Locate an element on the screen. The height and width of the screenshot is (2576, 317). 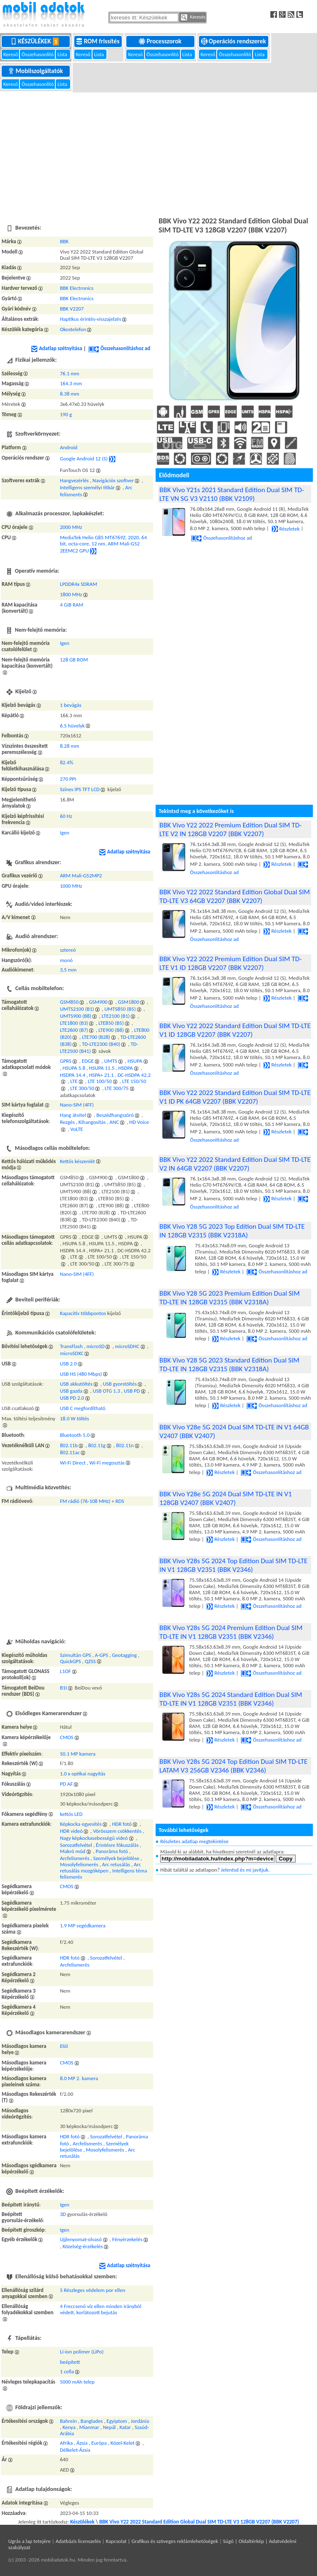
[Advertisement] is located at coordinates (158, 153).